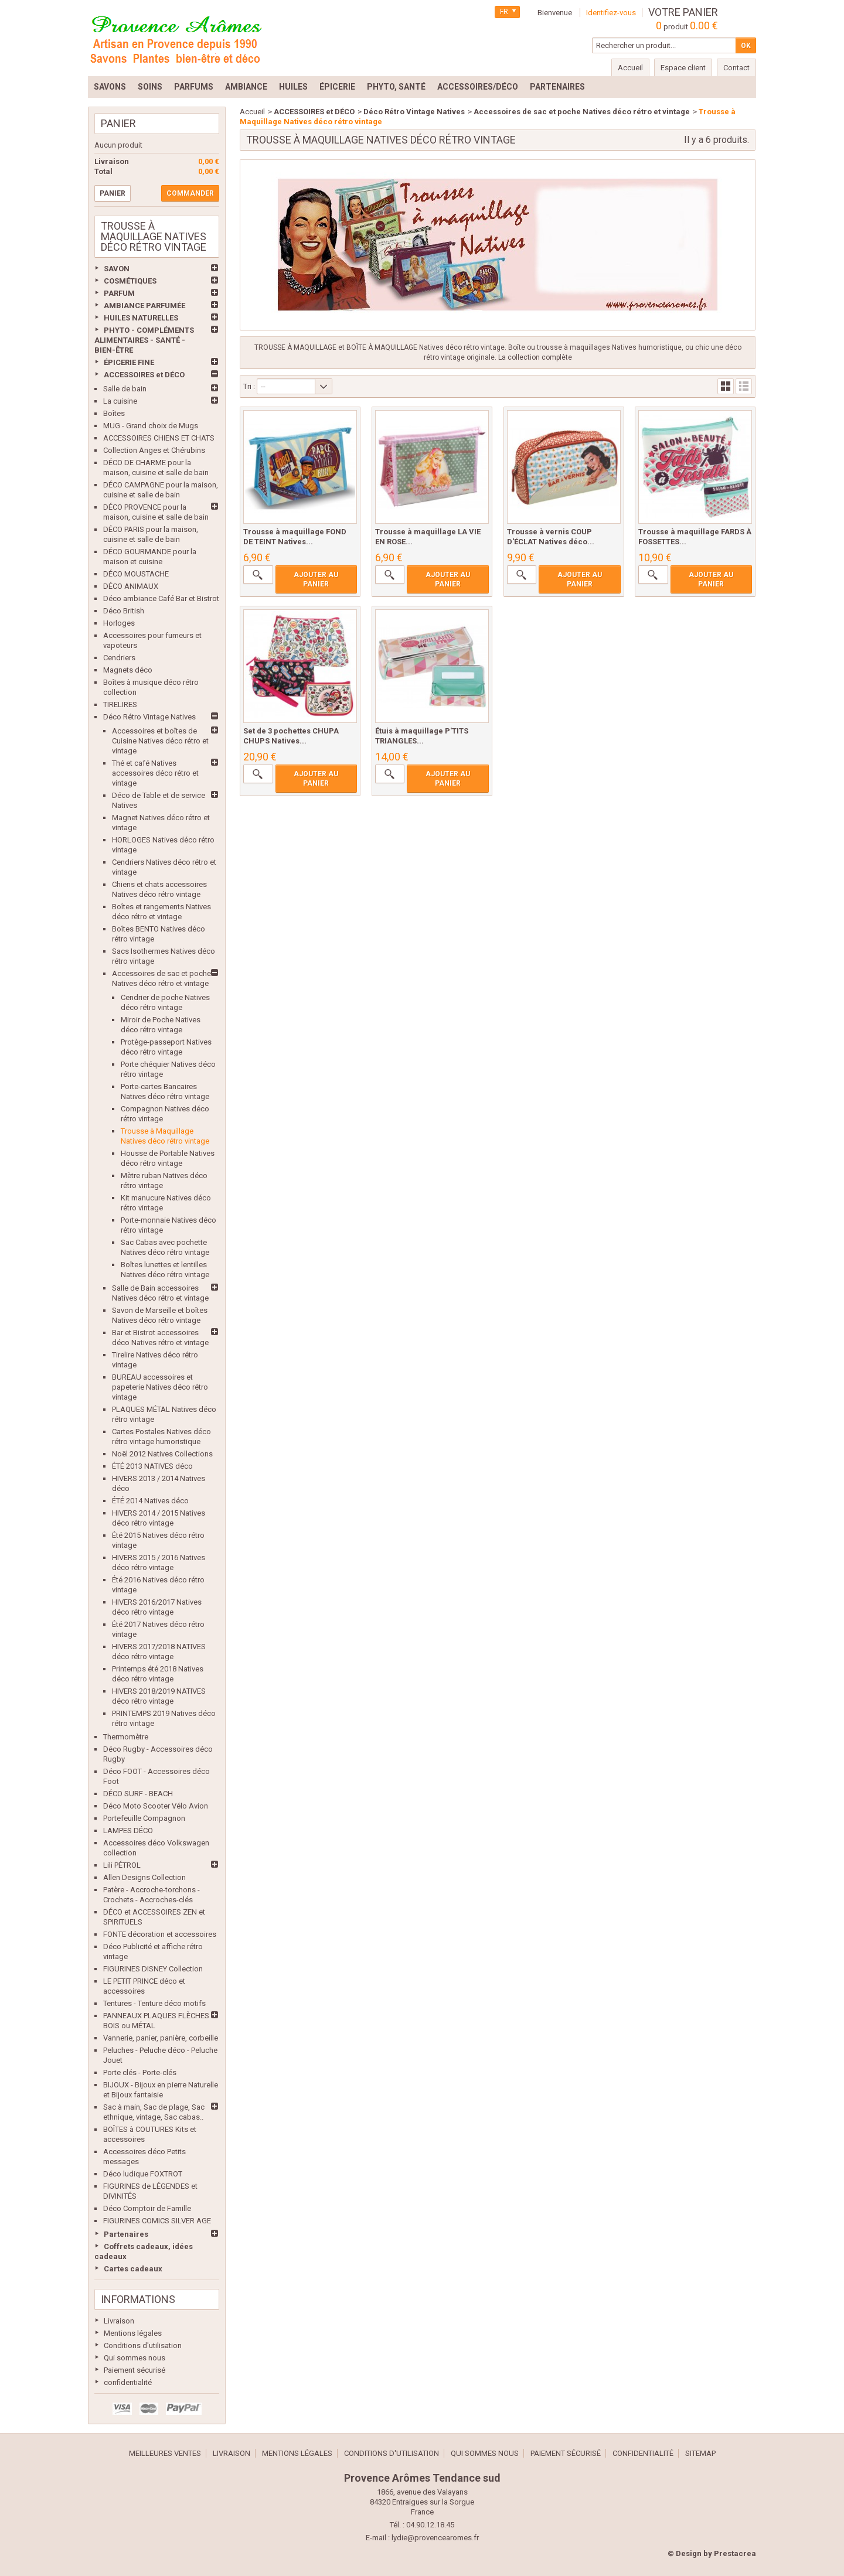 This screenshot has height=2576, width=844. What do you see at coordinates (161, 598) in the screenshot?
I see `Déco ambiance Café Bar et Bistrot` at bounding box center [161, 598].